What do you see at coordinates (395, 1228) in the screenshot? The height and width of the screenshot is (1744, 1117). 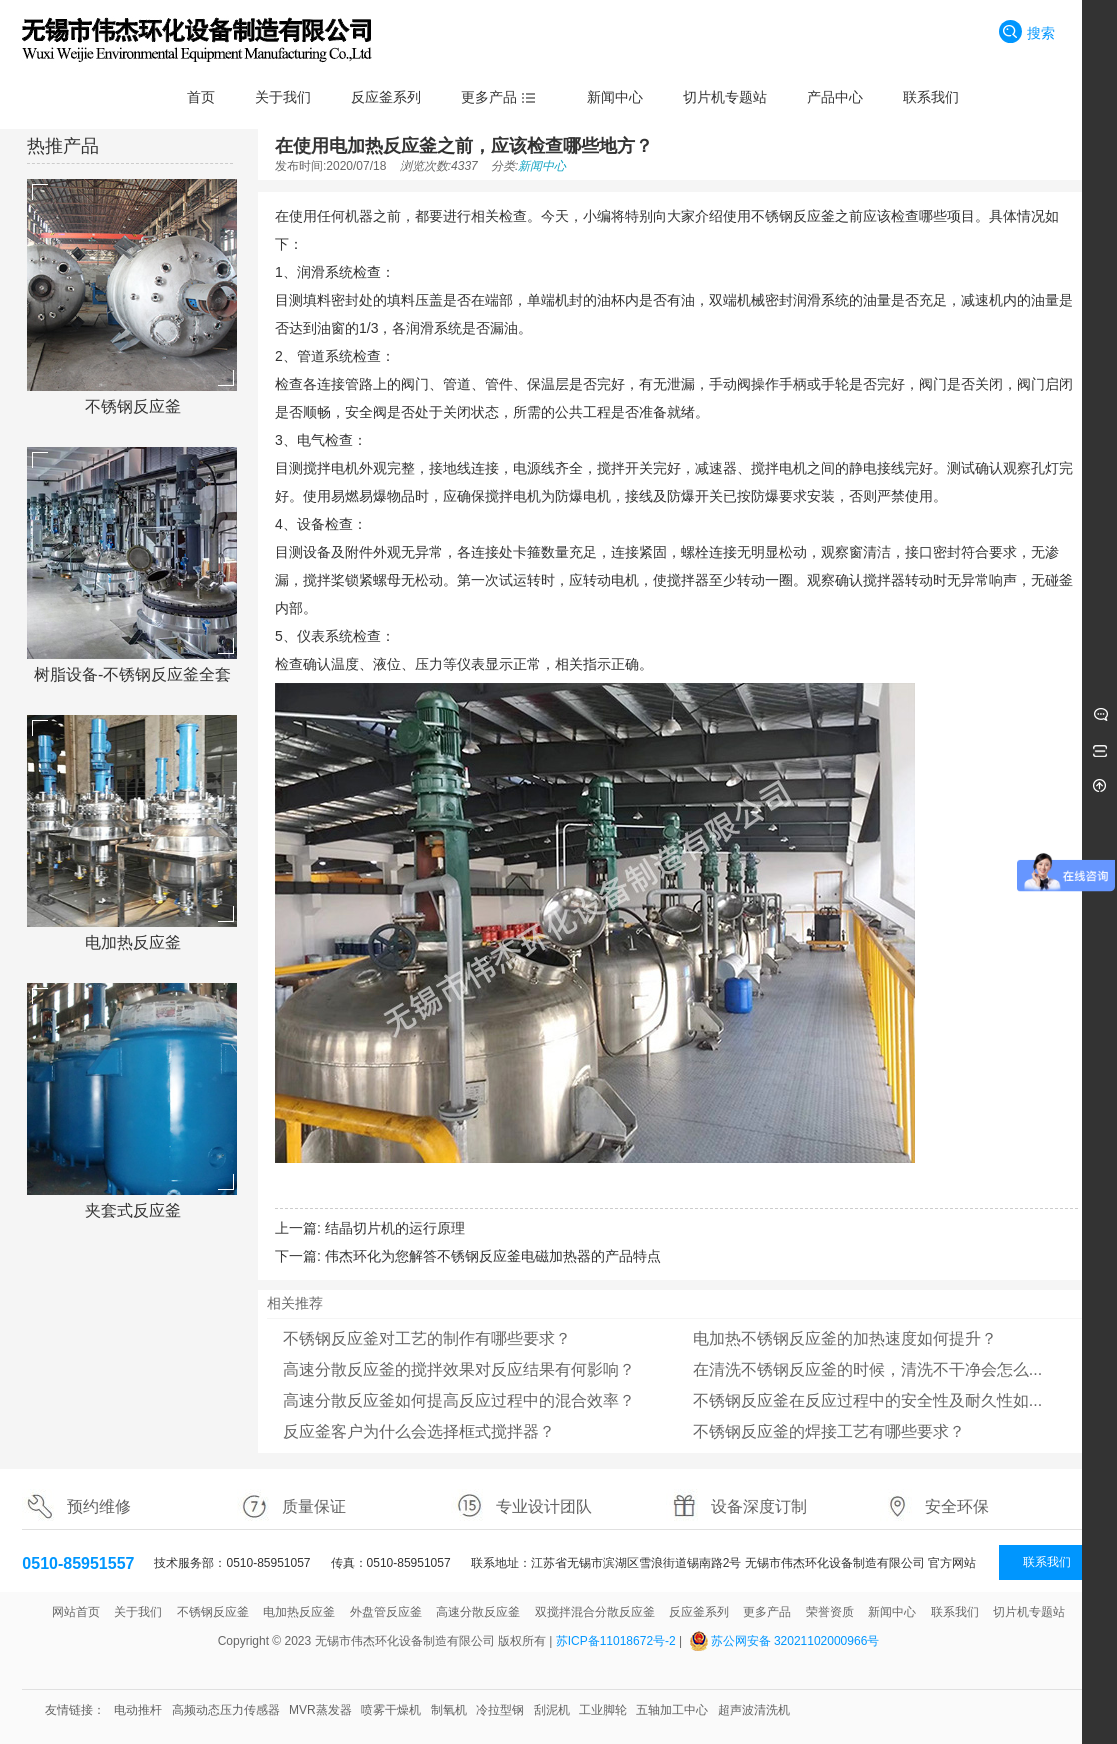 I see `结晶切片机的运行原理` at bounding box center [395, 1228].